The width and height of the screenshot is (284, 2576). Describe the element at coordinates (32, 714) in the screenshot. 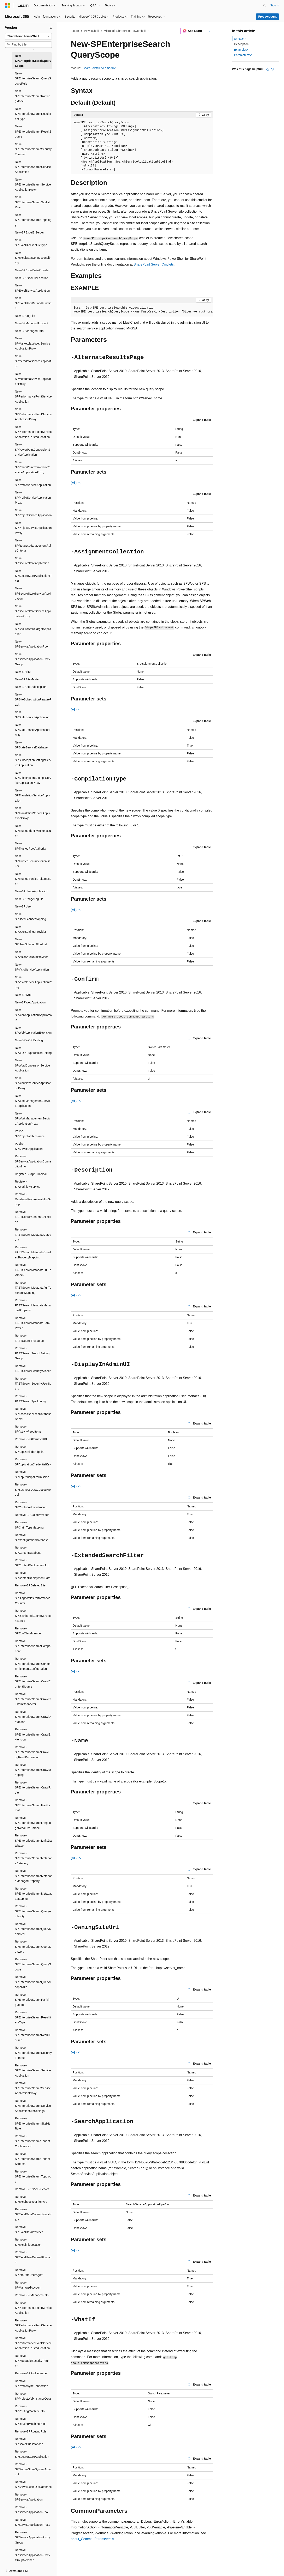

I see `New-SPStateServiceApplication [treeitem]` at that location.